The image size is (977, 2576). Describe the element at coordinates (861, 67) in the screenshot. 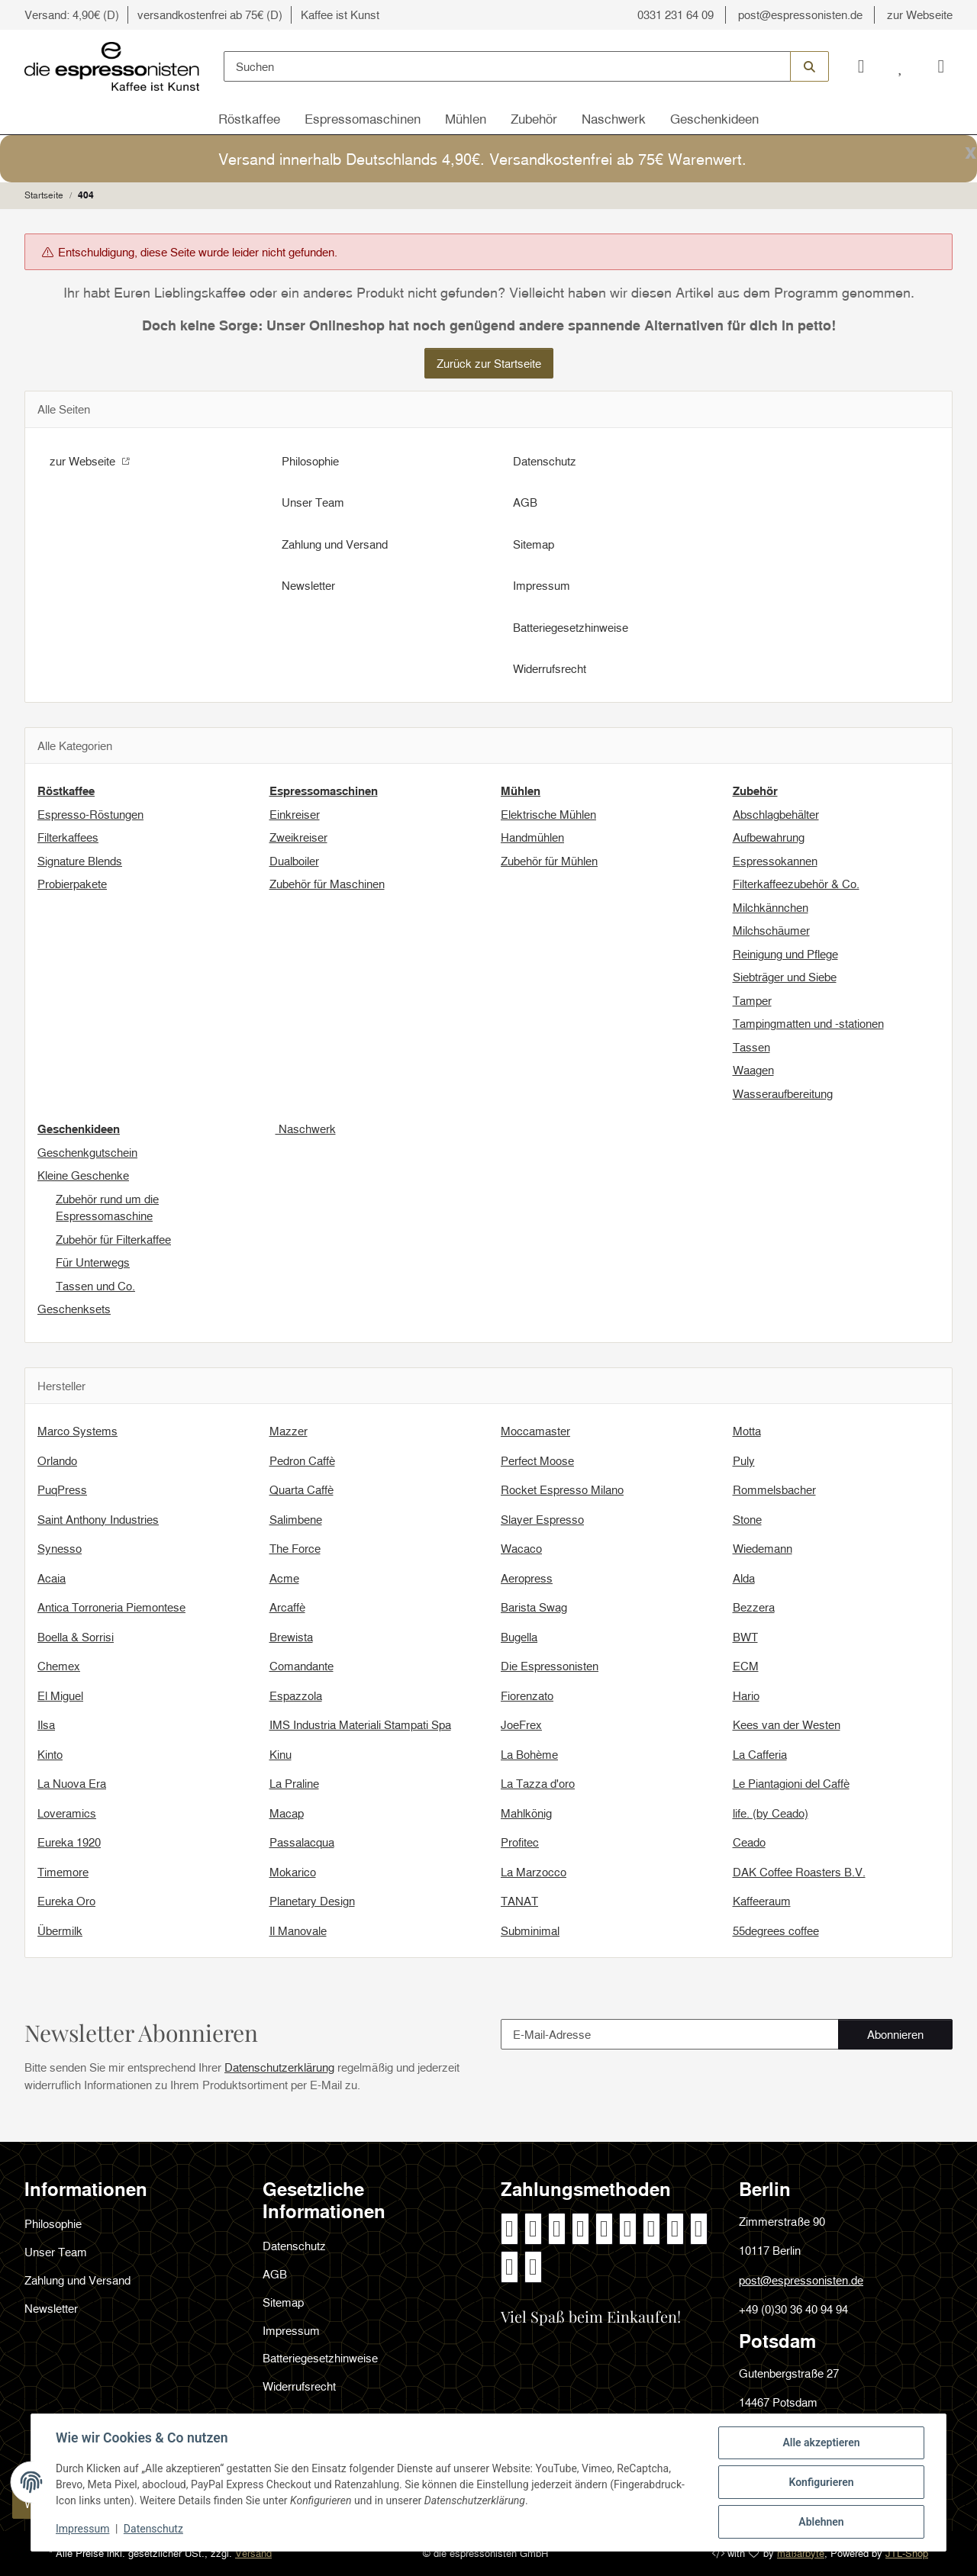

I see `[button]` at that location.